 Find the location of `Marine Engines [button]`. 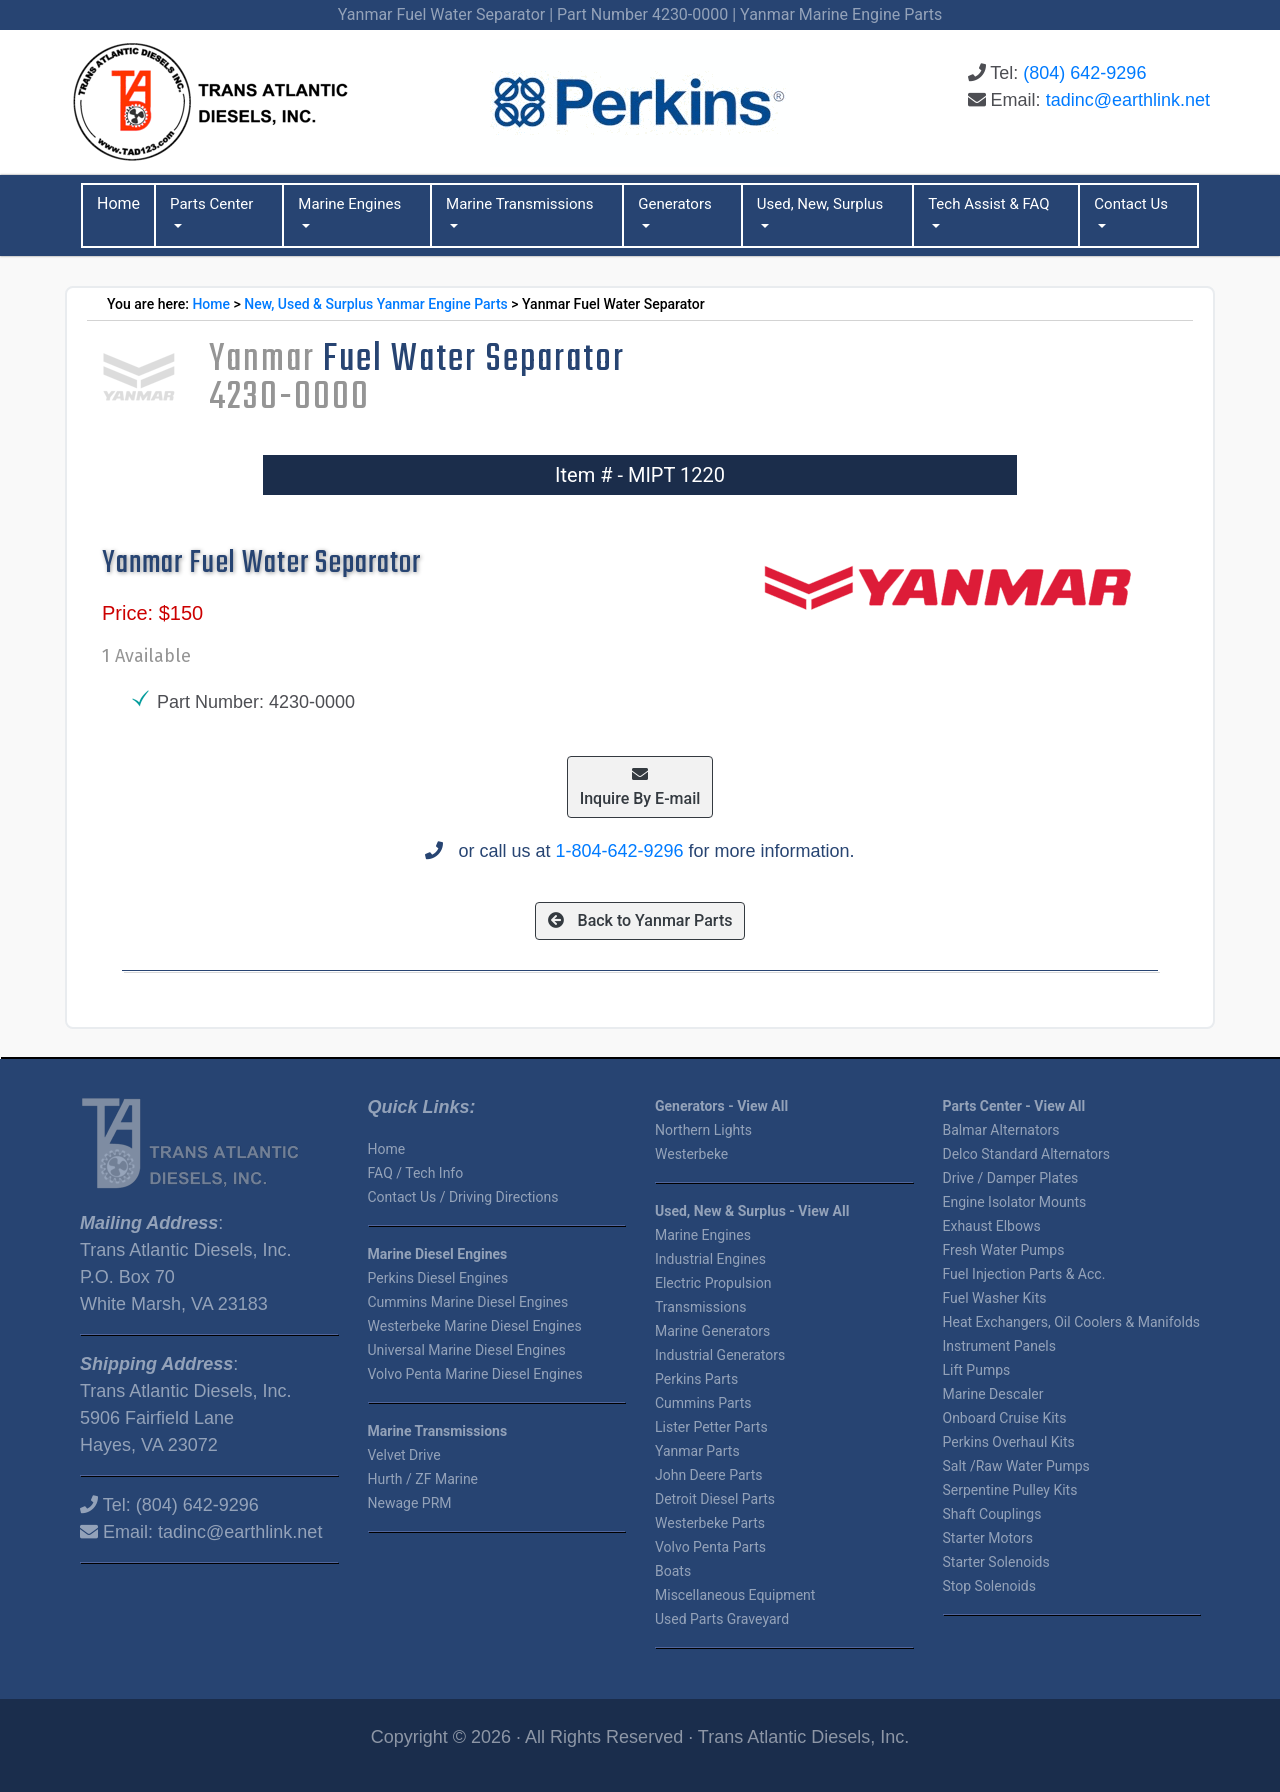

Marine Engines [button] is located at coordinates (349, 204).